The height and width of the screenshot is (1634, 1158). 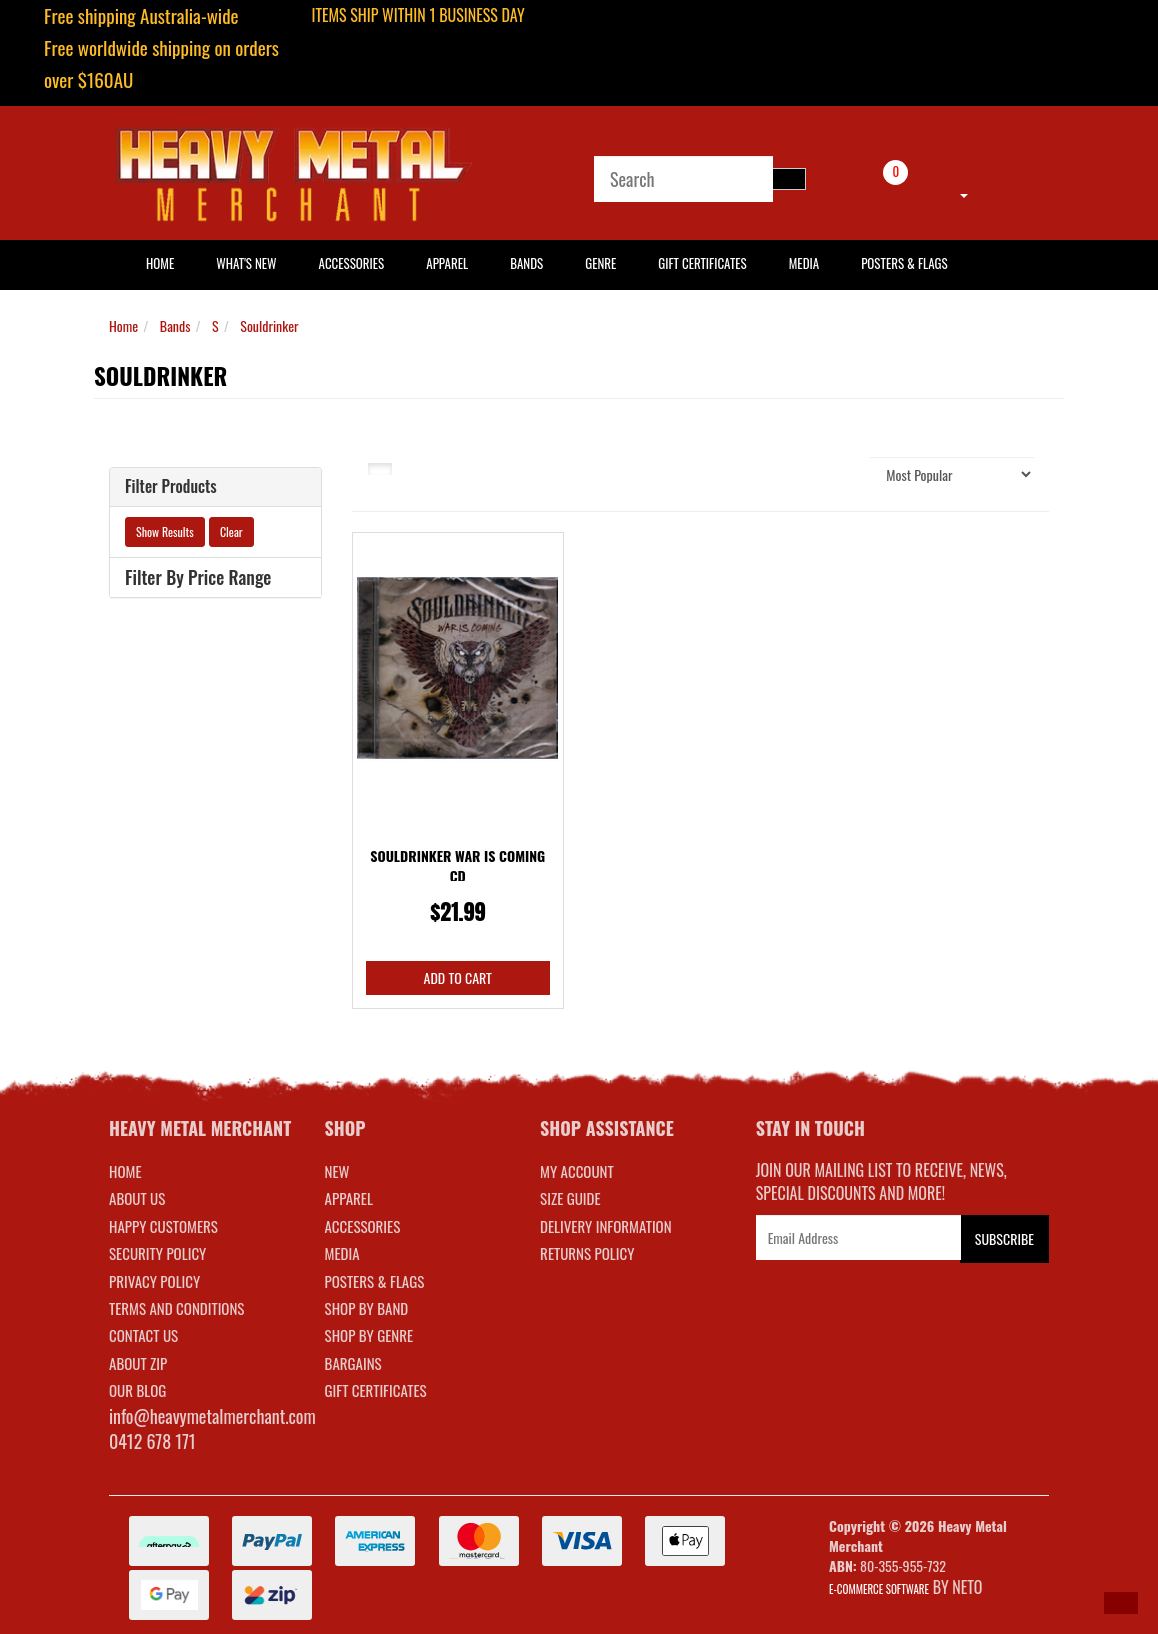 I want to click on Filter Products, so click(x=171, y=487).